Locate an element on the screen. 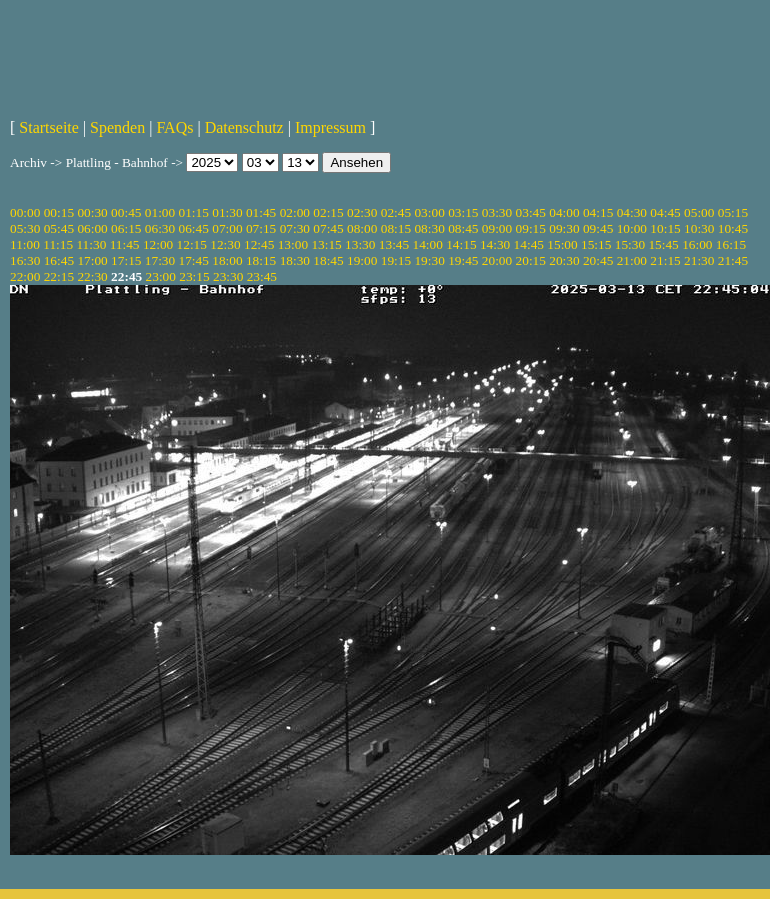 The width and height of the screenshot is (770, 899). Startseite is located at coordinates (49, 127).